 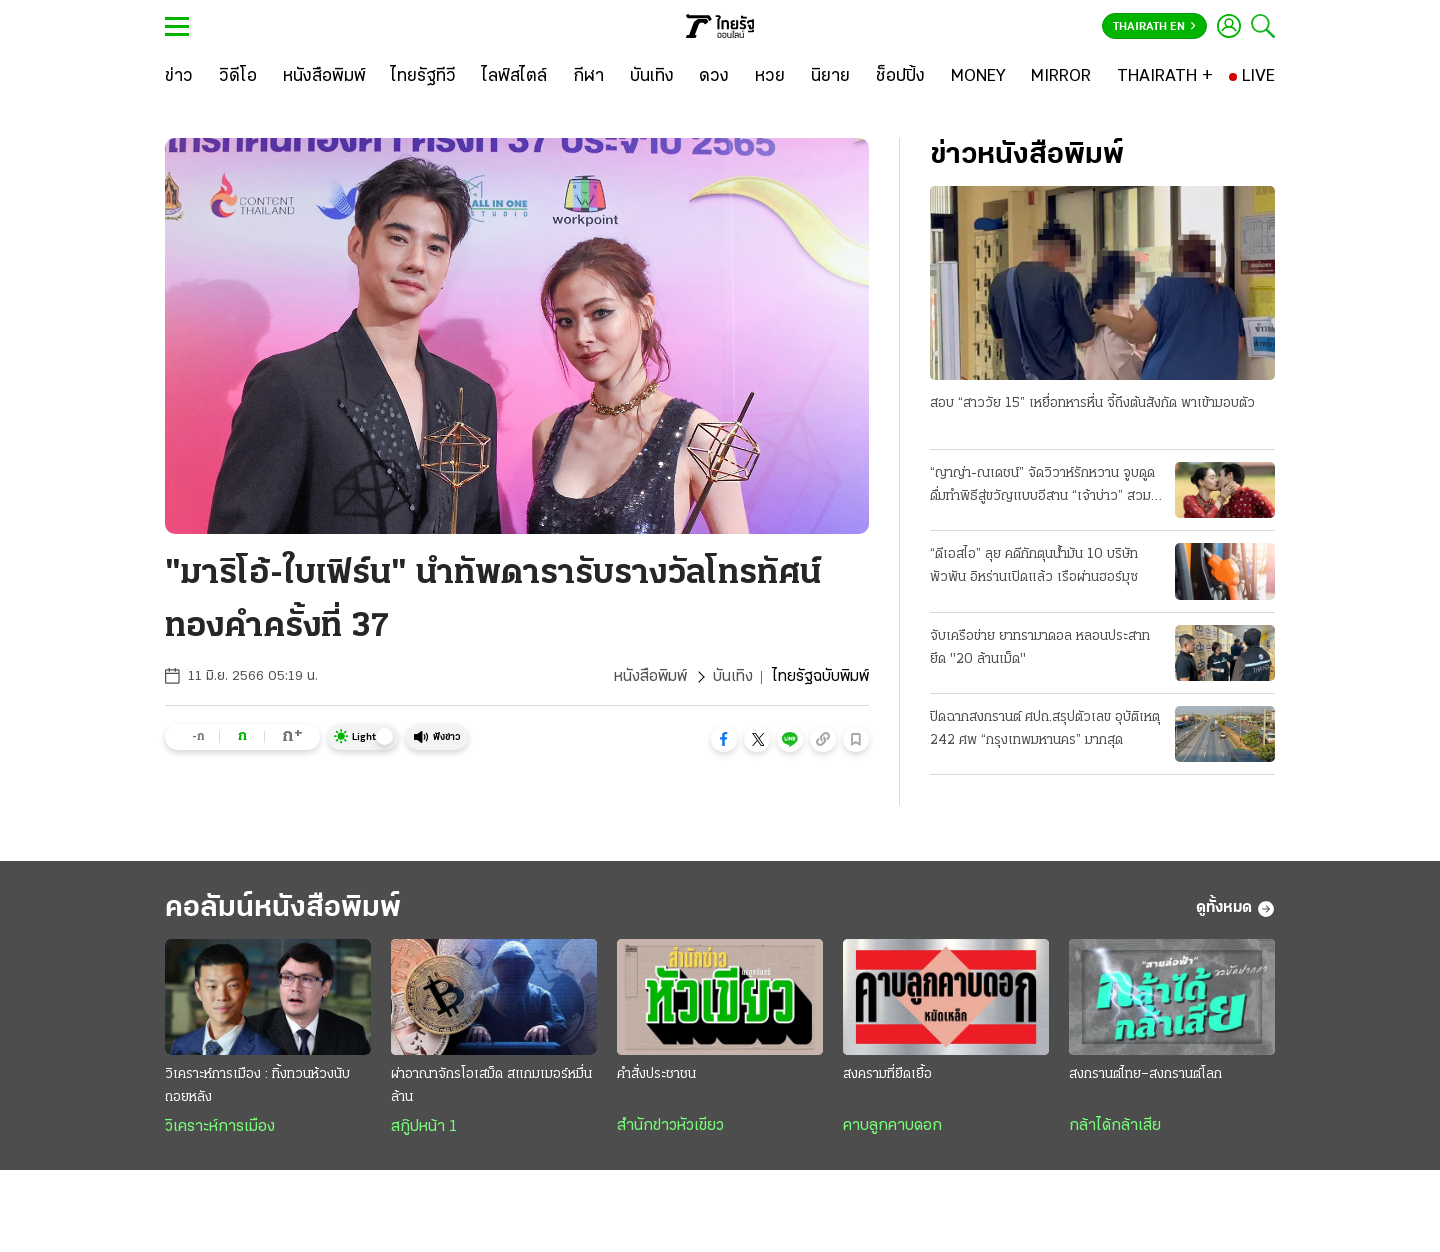 I want to click on [บันเทิง], so click(x=652, y=77).